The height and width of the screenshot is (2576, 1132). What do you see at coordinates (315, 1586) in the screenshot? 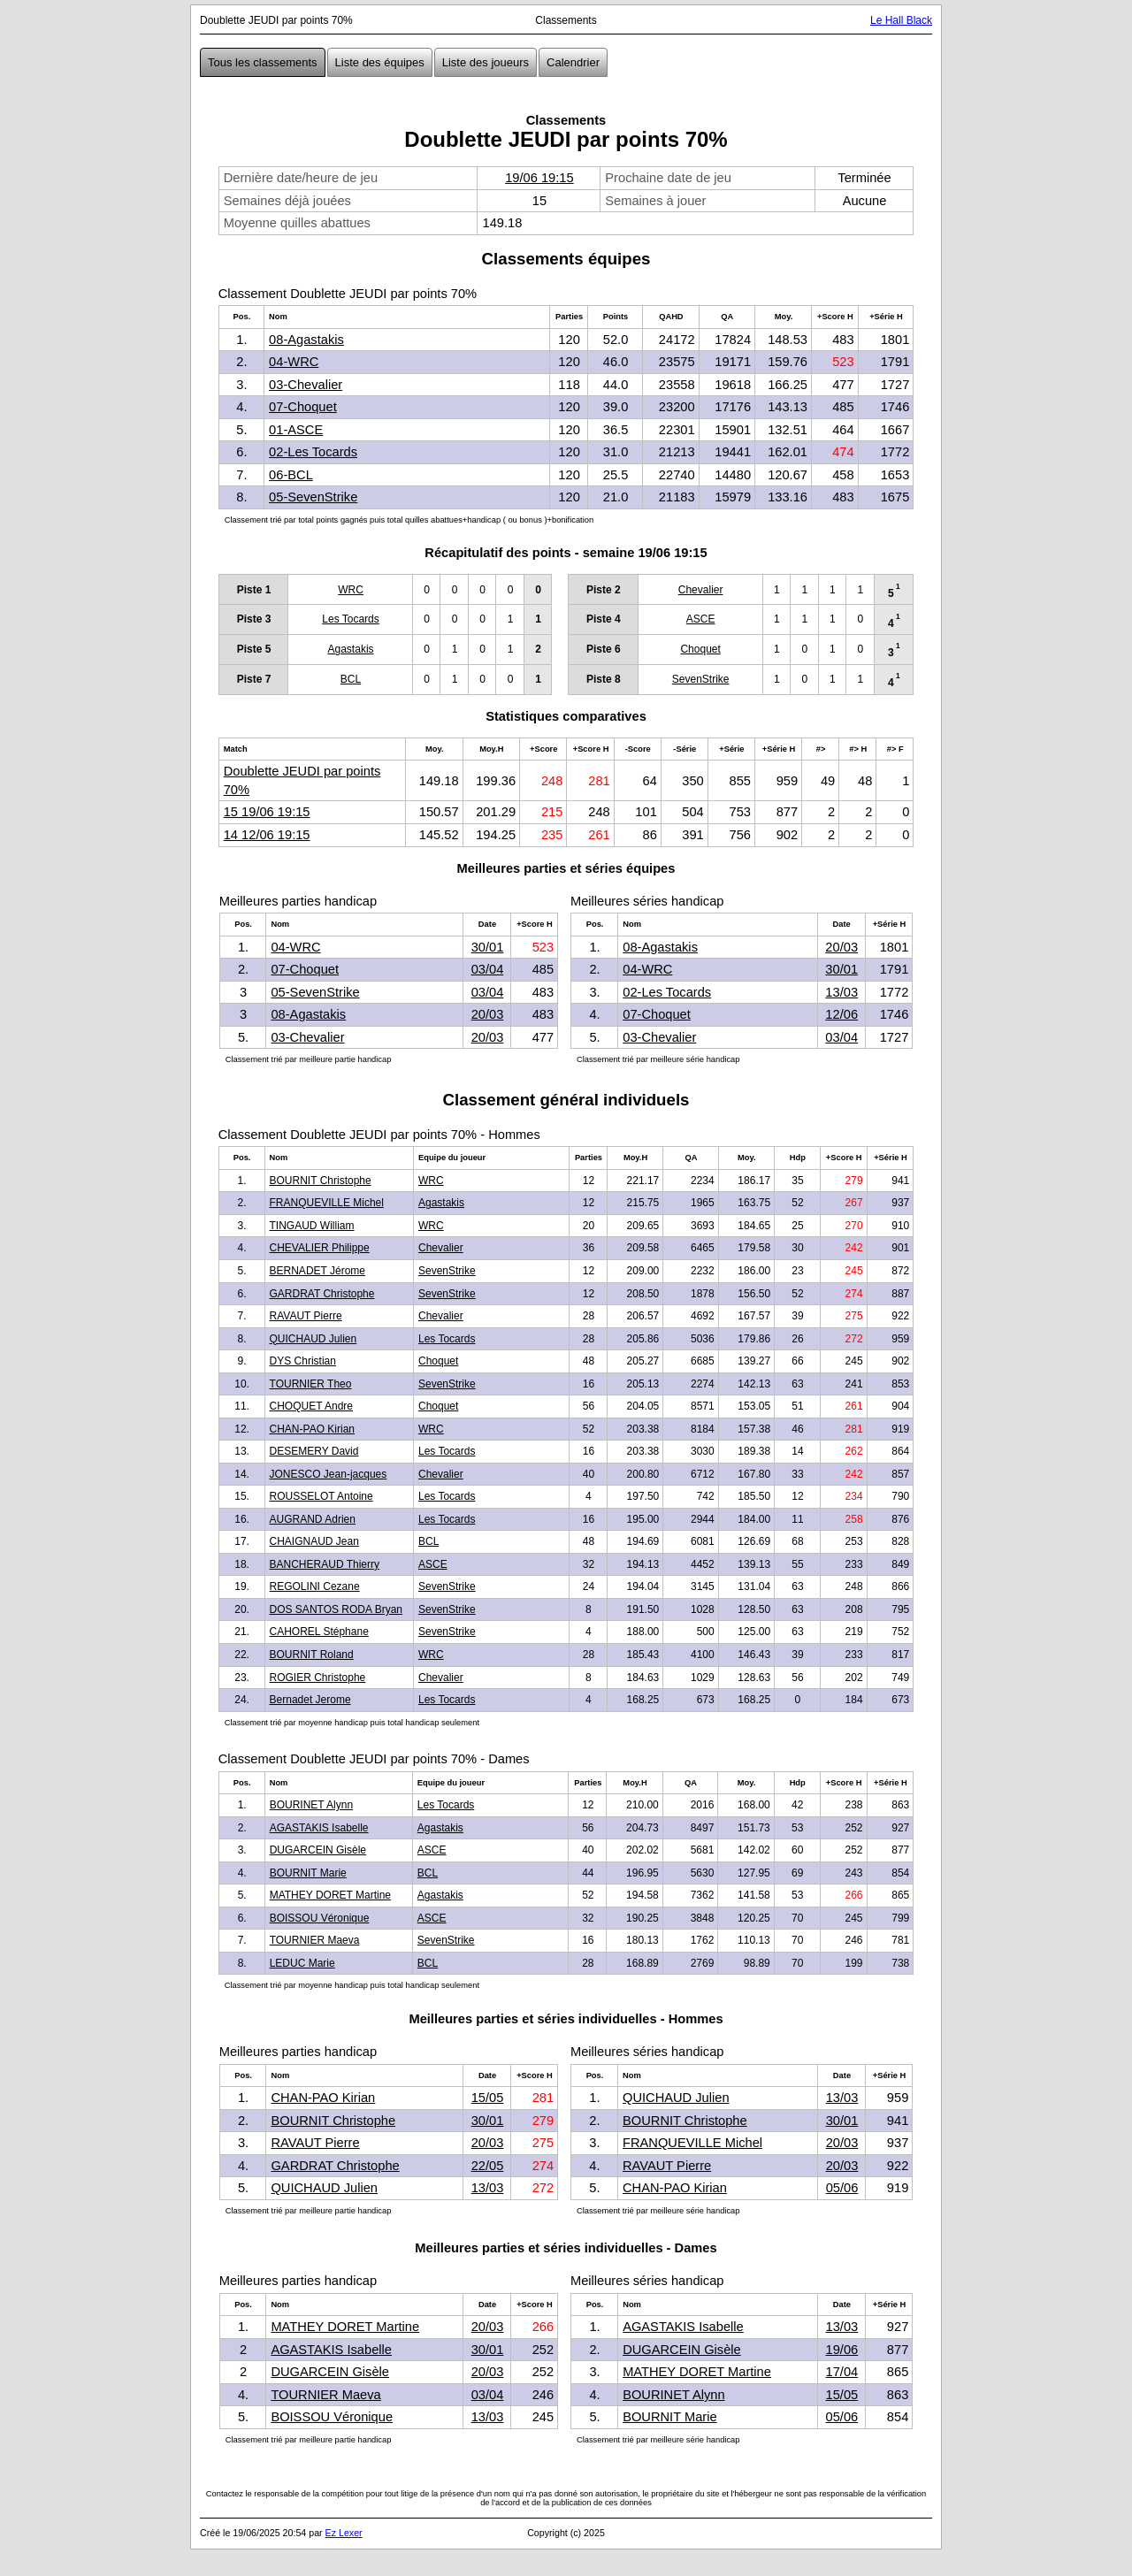
I see `REGOLINI Cezane` at bounding box center [315, 1586].